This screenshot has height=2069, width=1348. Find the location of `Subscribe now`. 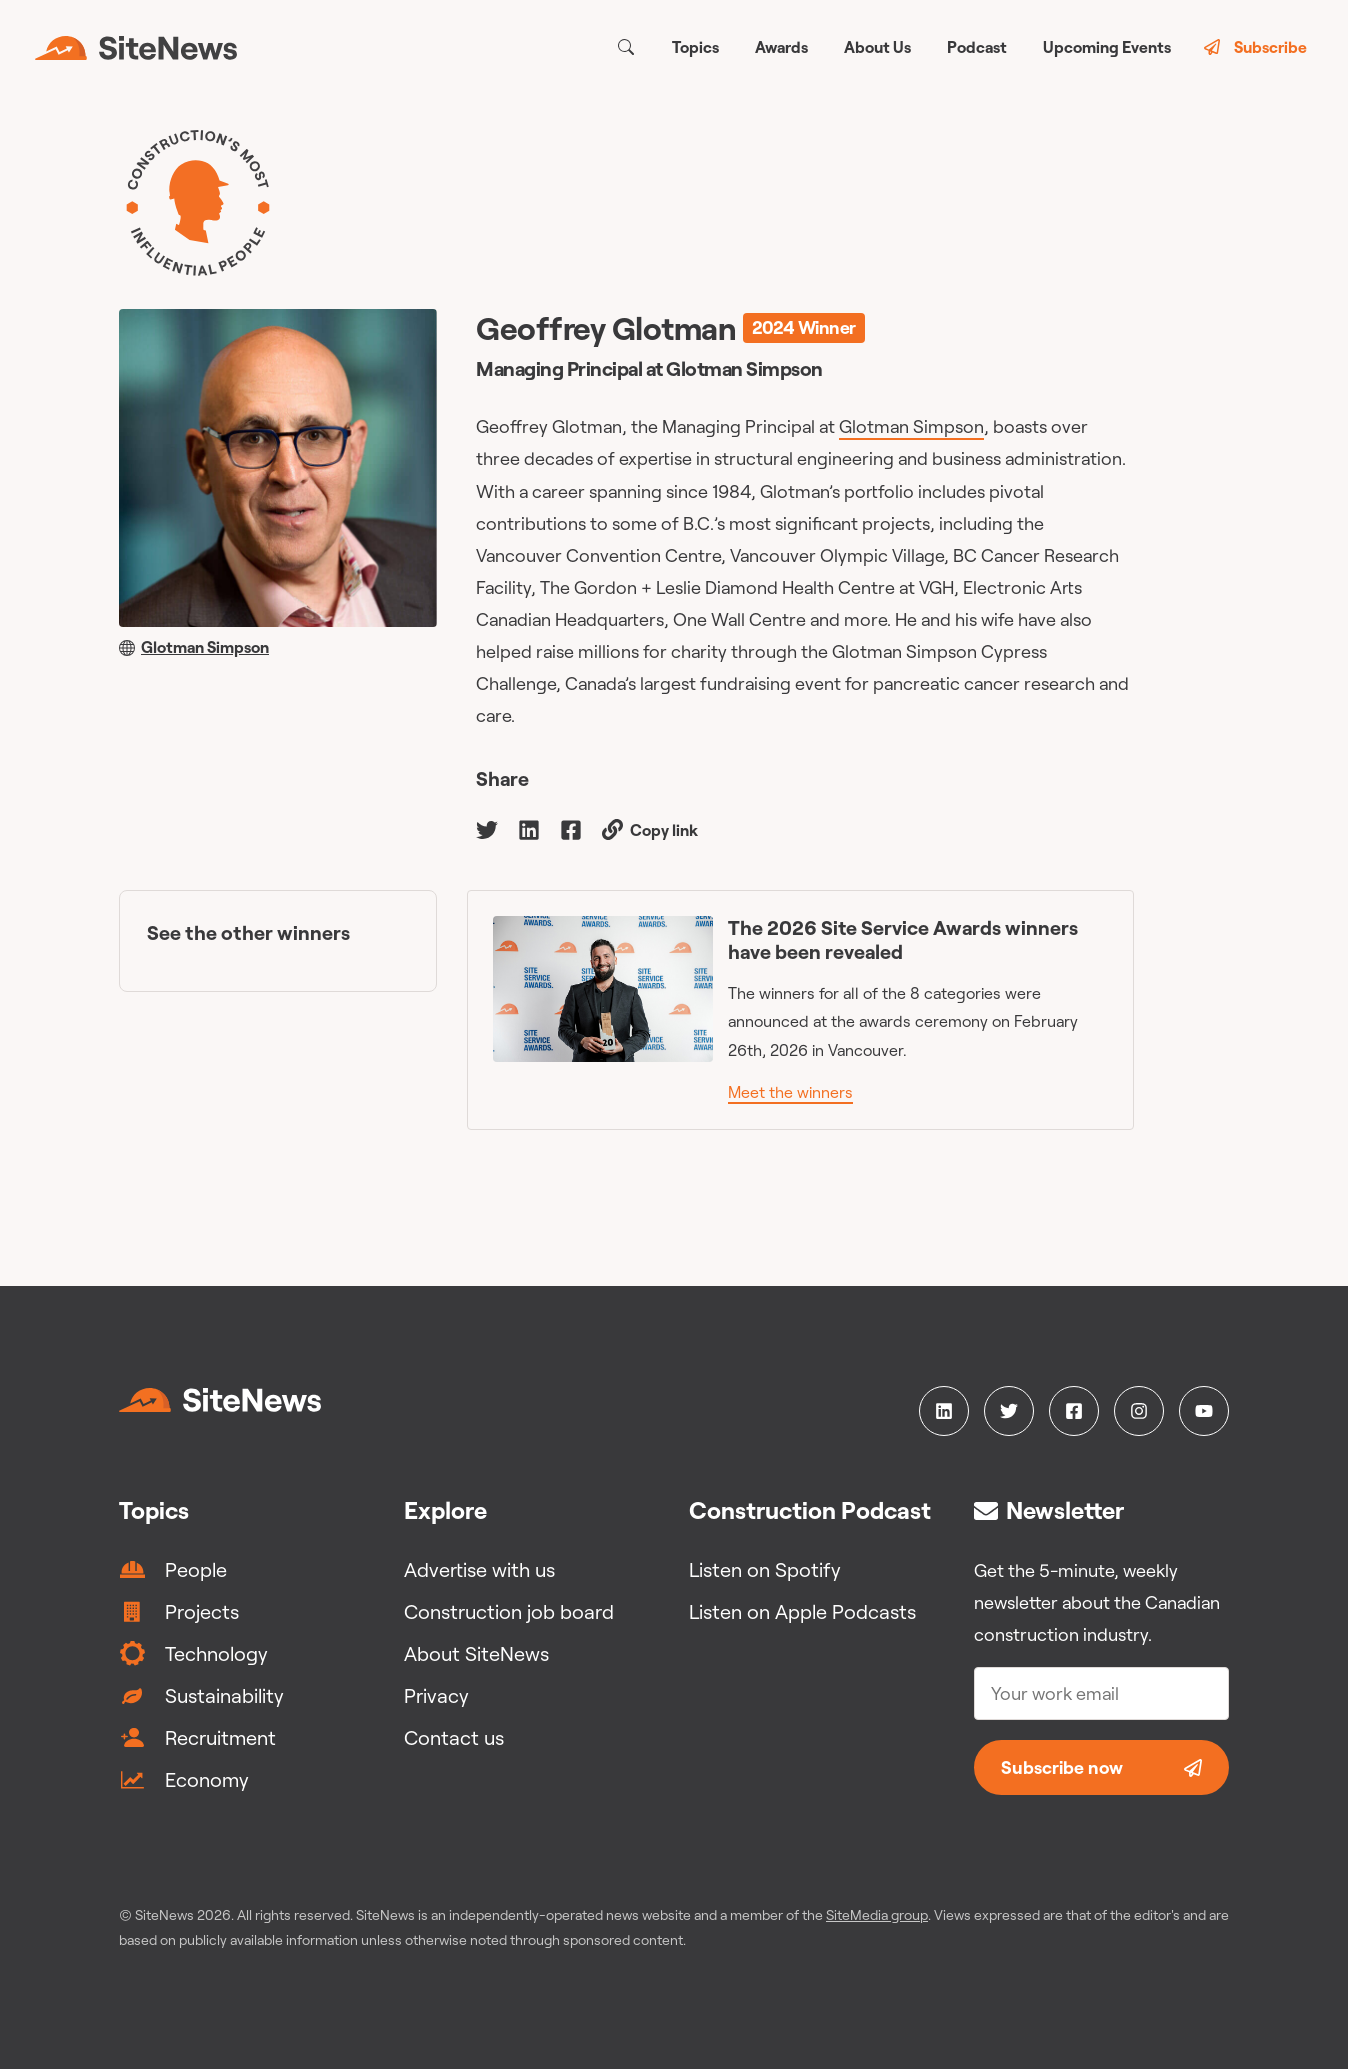

Subscribe now is located at coordinates (1101, 1767).